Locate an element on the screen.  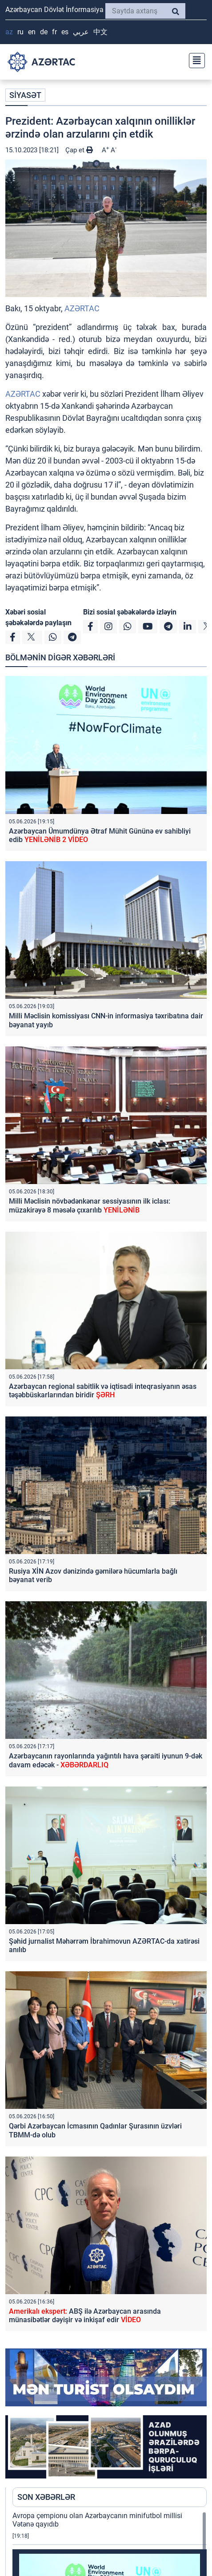
Çap et is located at coordinates (79, 150).